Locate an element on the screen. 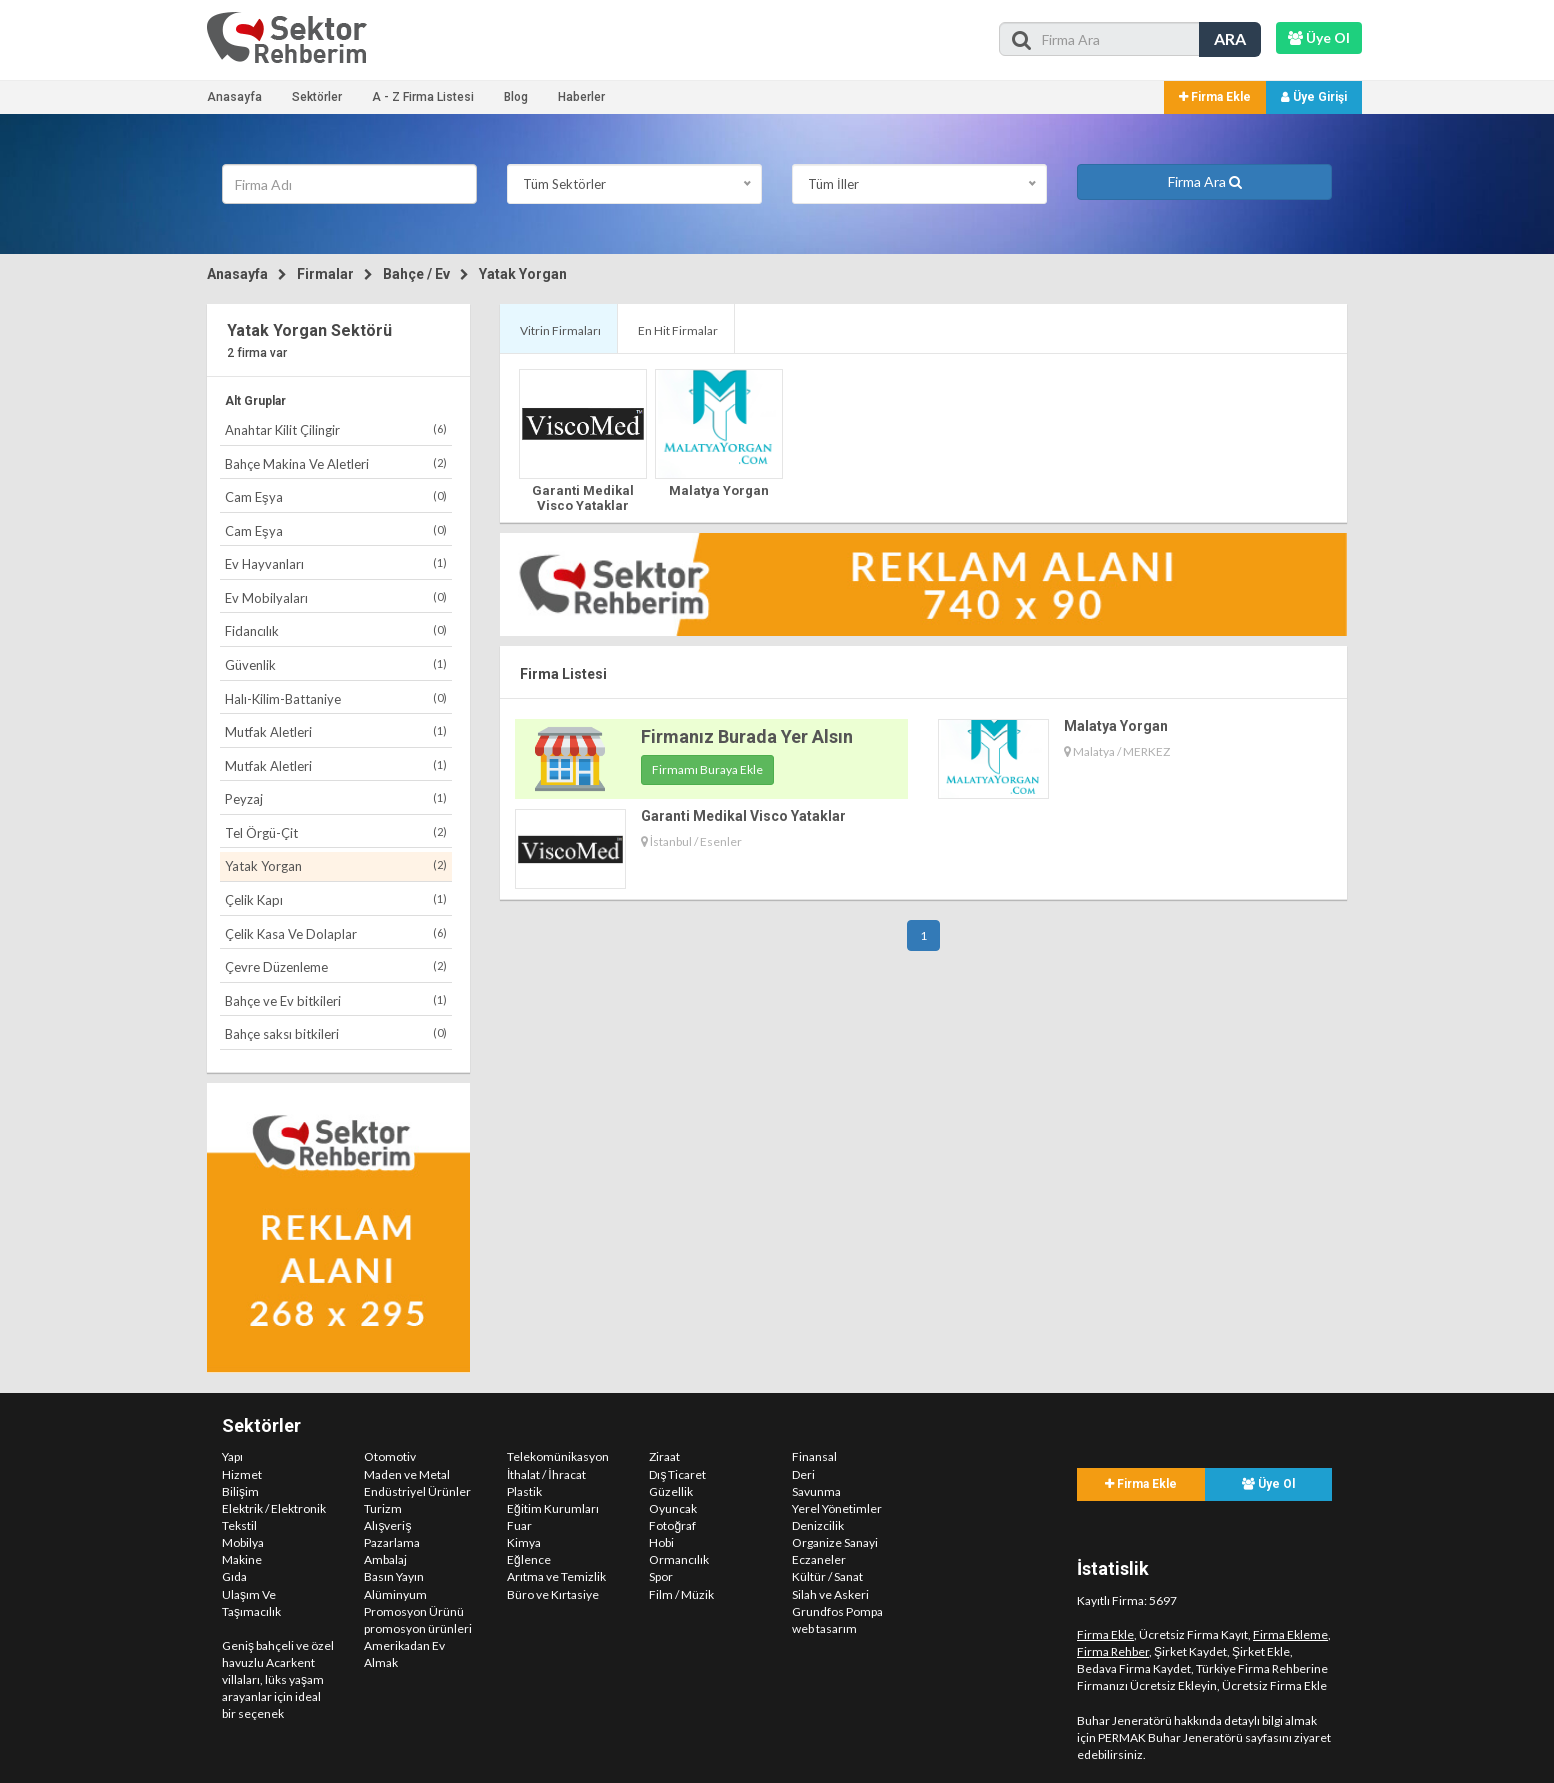  Üye Girişi is located at coordinates (1314, 97).